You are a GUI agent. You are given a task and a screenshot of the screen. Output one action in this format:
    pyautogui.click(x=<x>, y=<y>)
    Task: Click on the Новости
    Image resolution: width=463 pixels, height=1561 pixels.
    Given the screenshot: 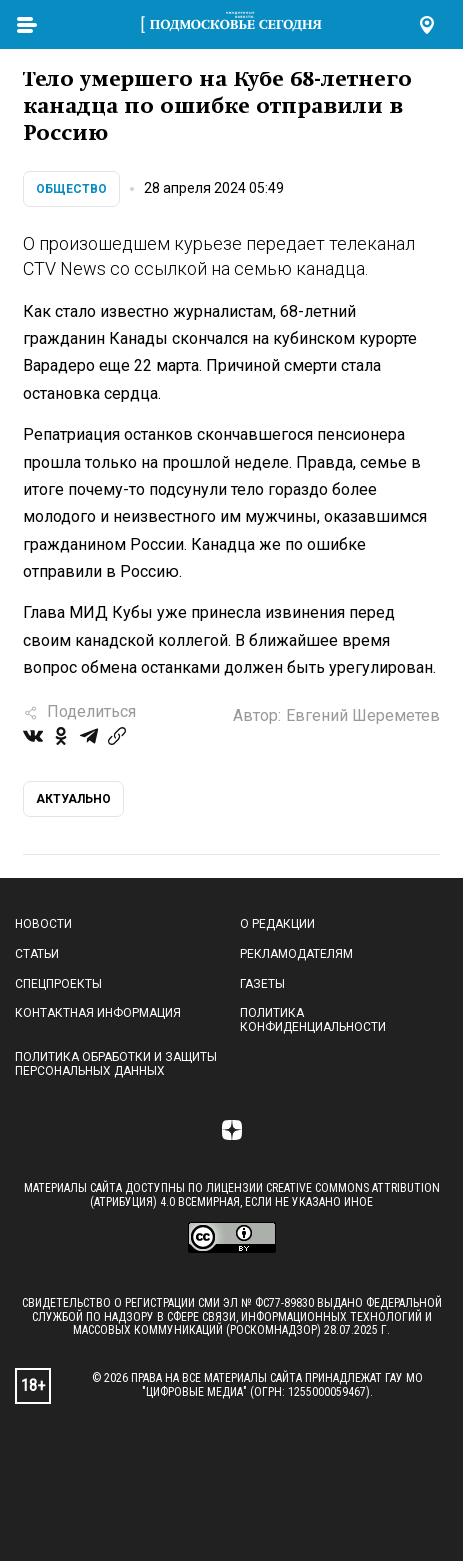 What is the action you would take?
    pyautogui.click(x=43, y=924)
    